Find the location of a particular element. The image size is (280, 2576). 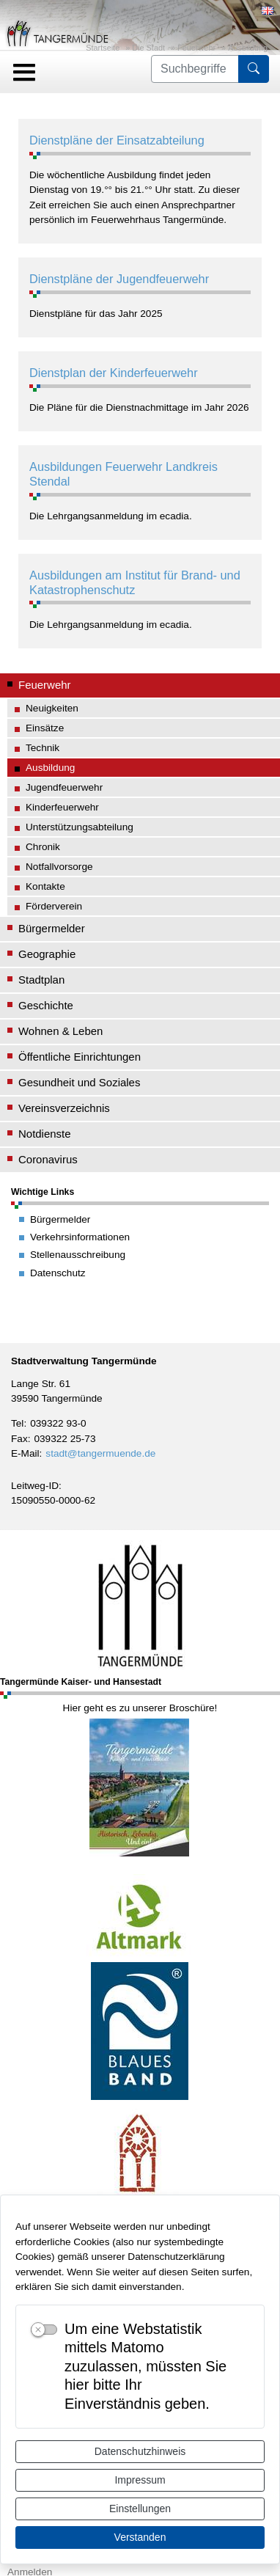

Notdienste is located at coordinates (44, 1133).